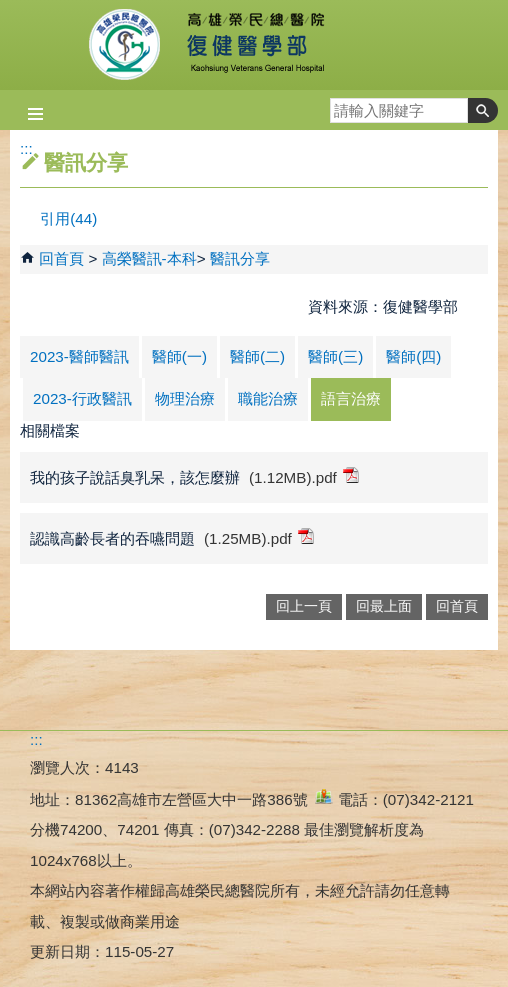 This screenshot has width=508, height=987. I want to click on 2023-醫師醫訊, so click(79, 356).